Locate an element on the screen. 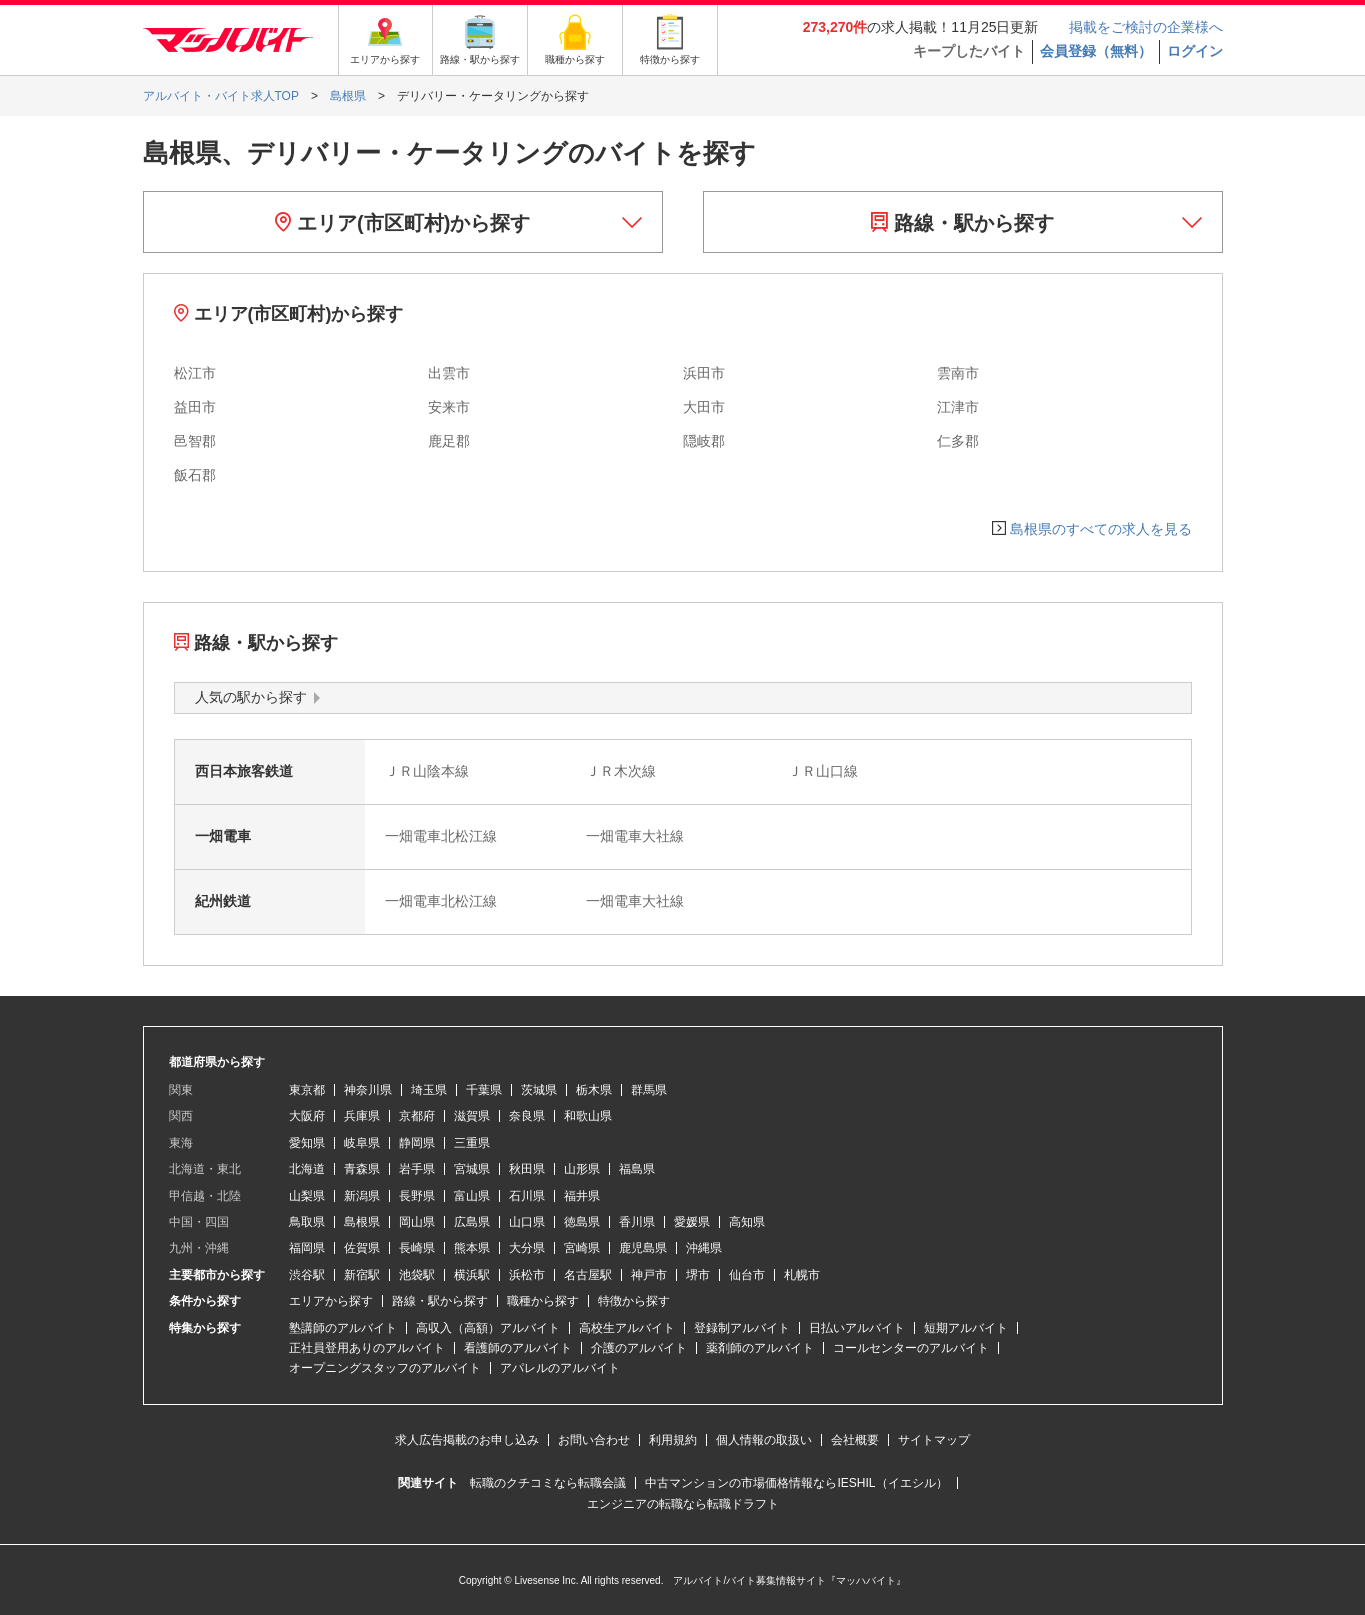  オープニングスタッフのアルバイト is located at coordinates (385, 1368).